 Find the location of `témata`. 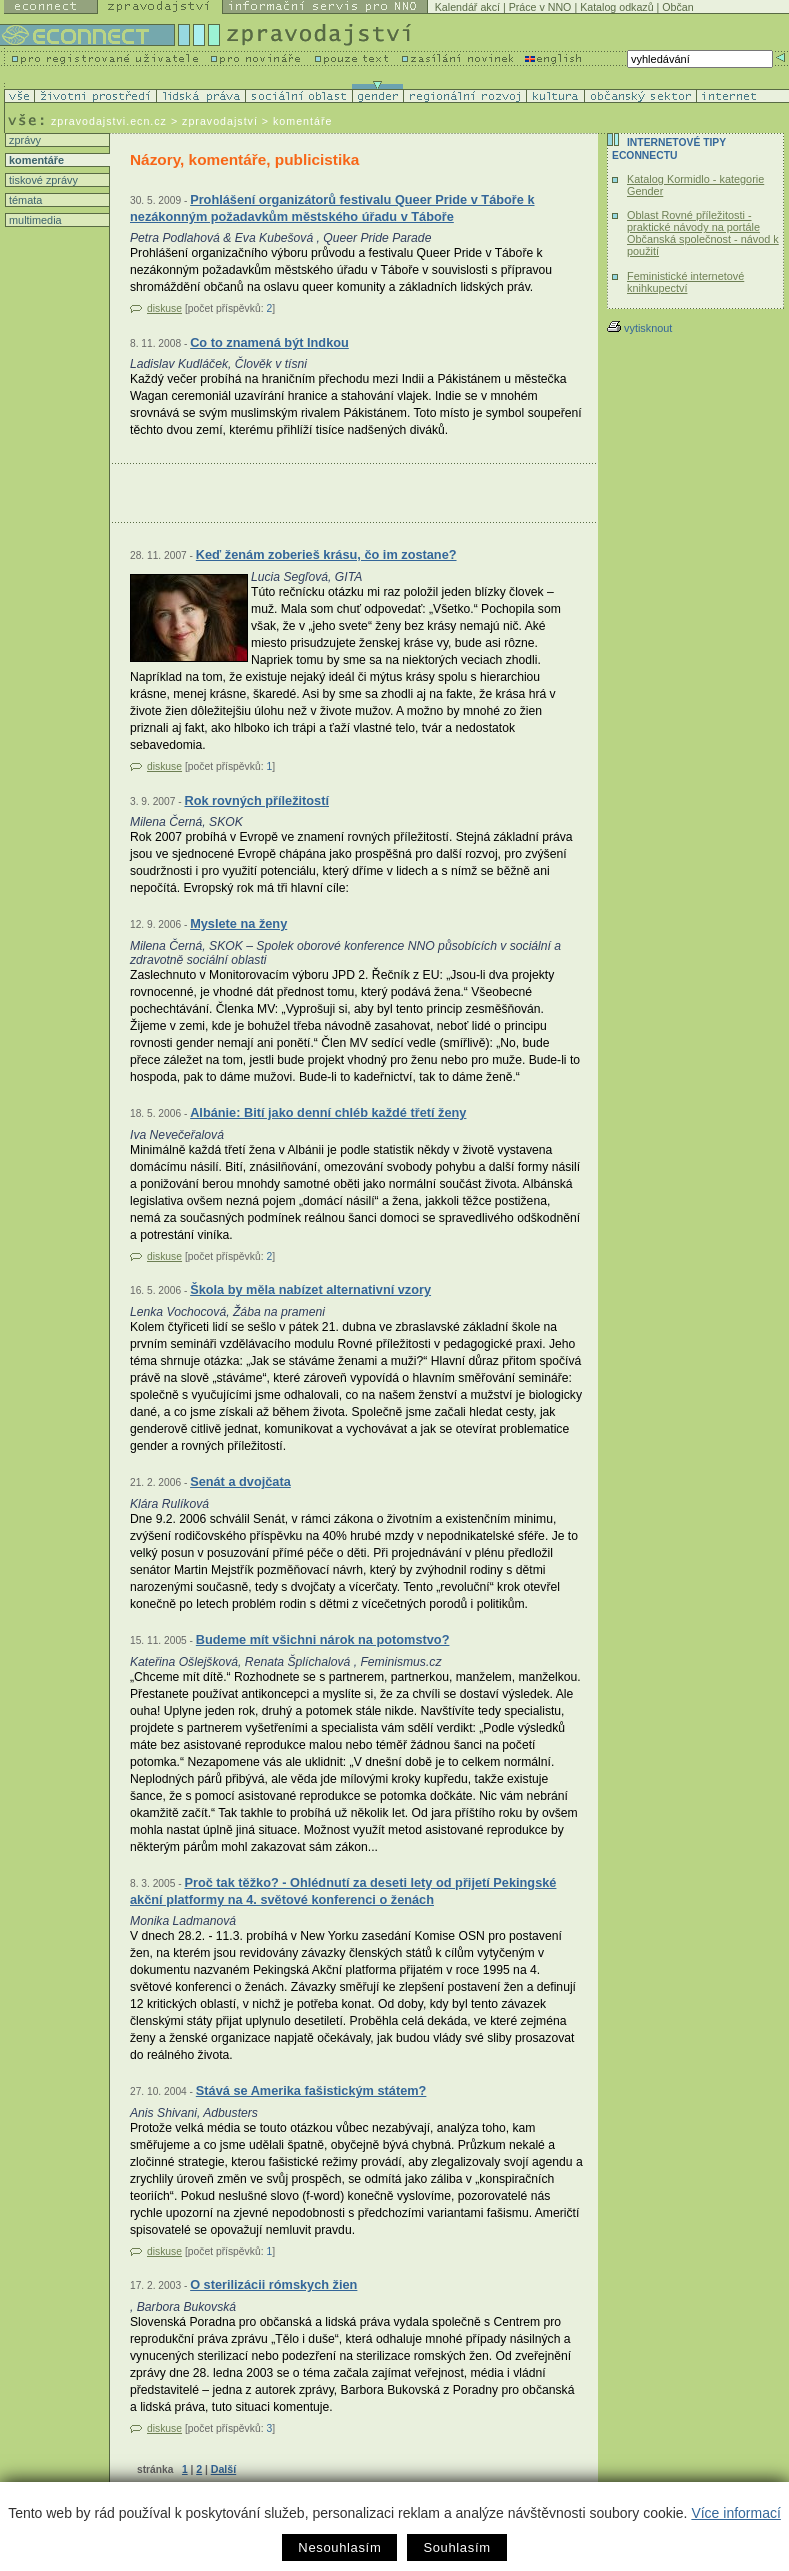

témata is located at coordinates (24, 200).